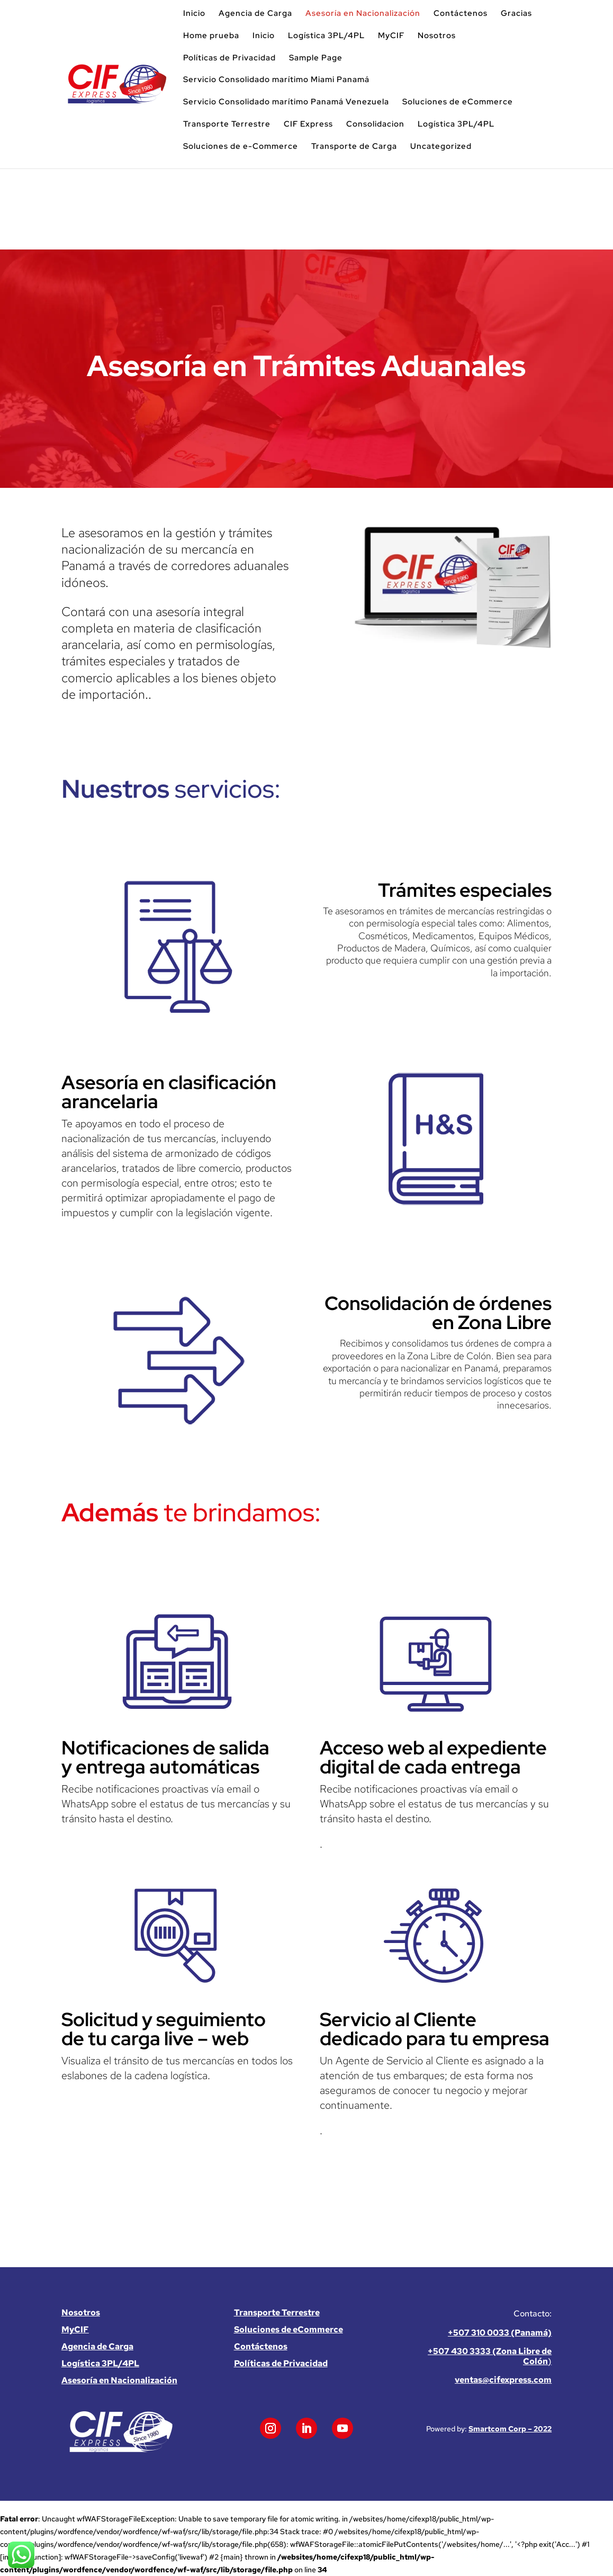 This screenshot has width=613, height=2576. Describe the element at coordinates (308, 124) in the screenshot. I see `CIF Express` at that location.